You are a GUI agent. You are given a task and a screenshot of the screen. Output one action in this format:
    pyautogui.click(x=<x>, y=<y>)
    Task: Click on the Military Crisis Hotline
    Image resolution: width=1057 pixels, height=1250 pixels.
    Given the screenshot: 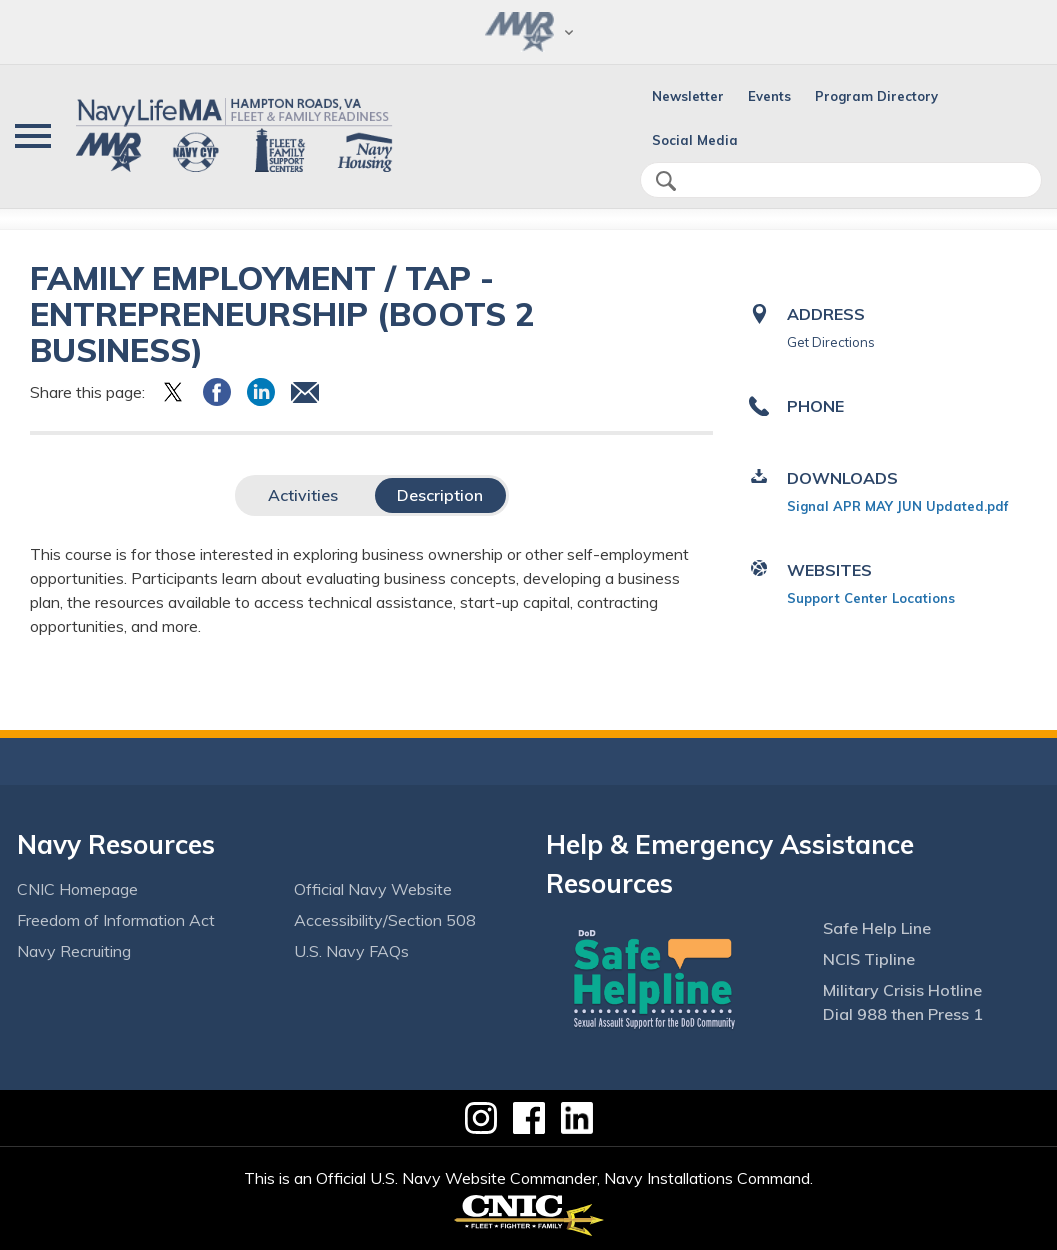 What is the action you would take?
    pyautogui.click(x=902, y=990)
    